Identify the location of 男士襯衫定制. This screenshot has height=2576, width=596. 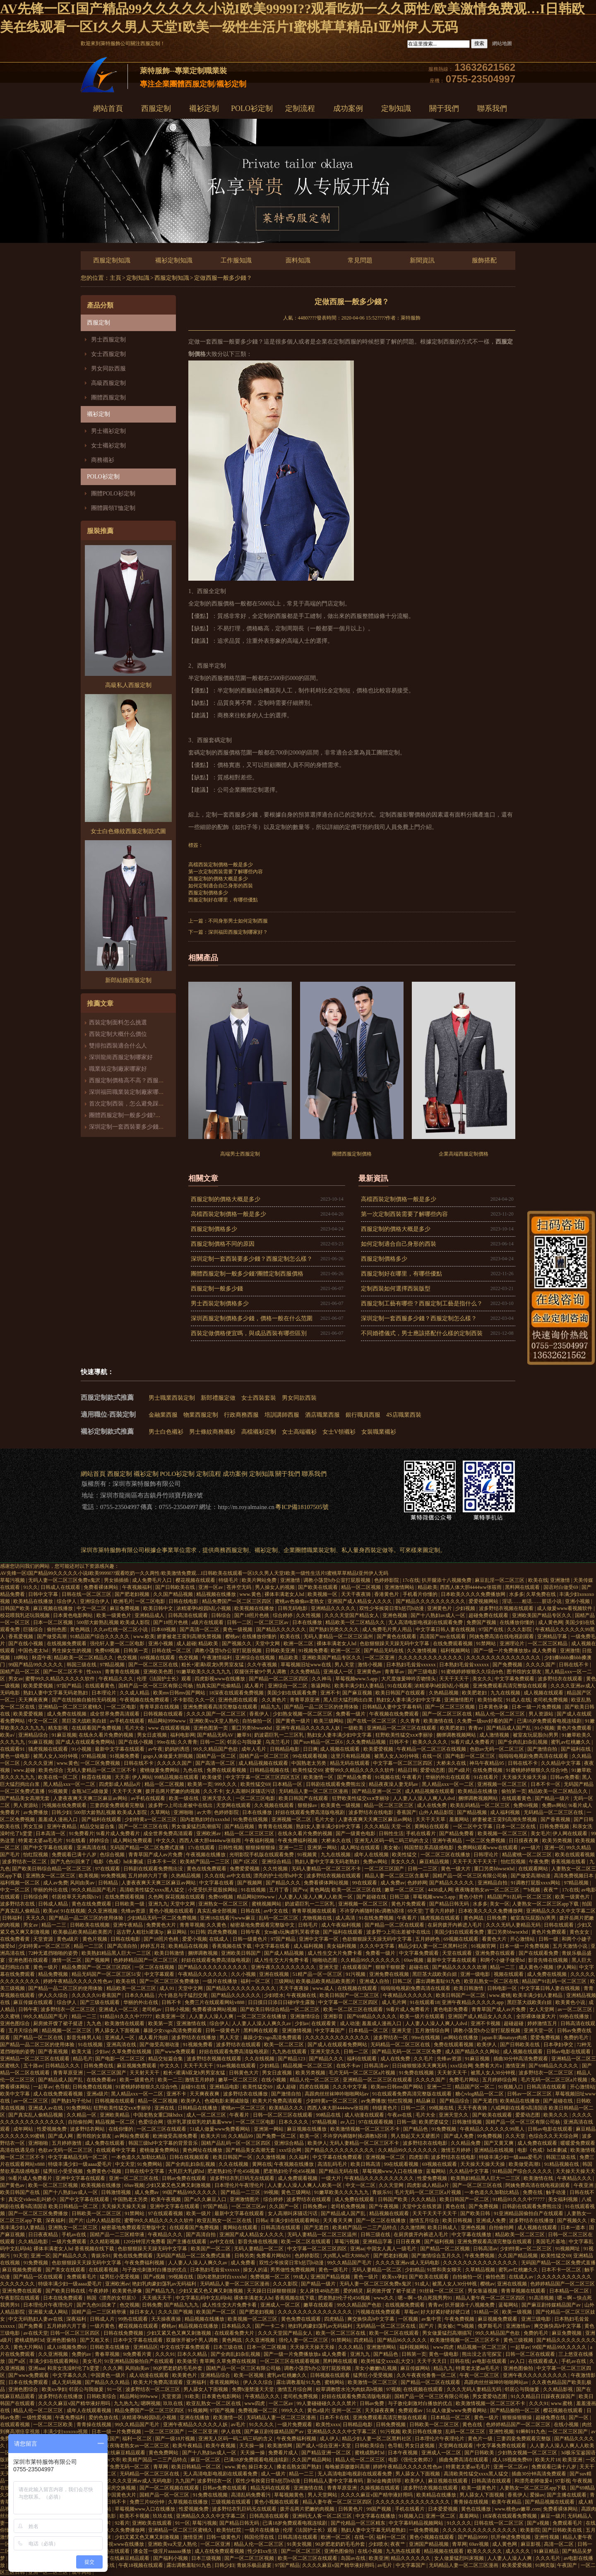
(108, 431).